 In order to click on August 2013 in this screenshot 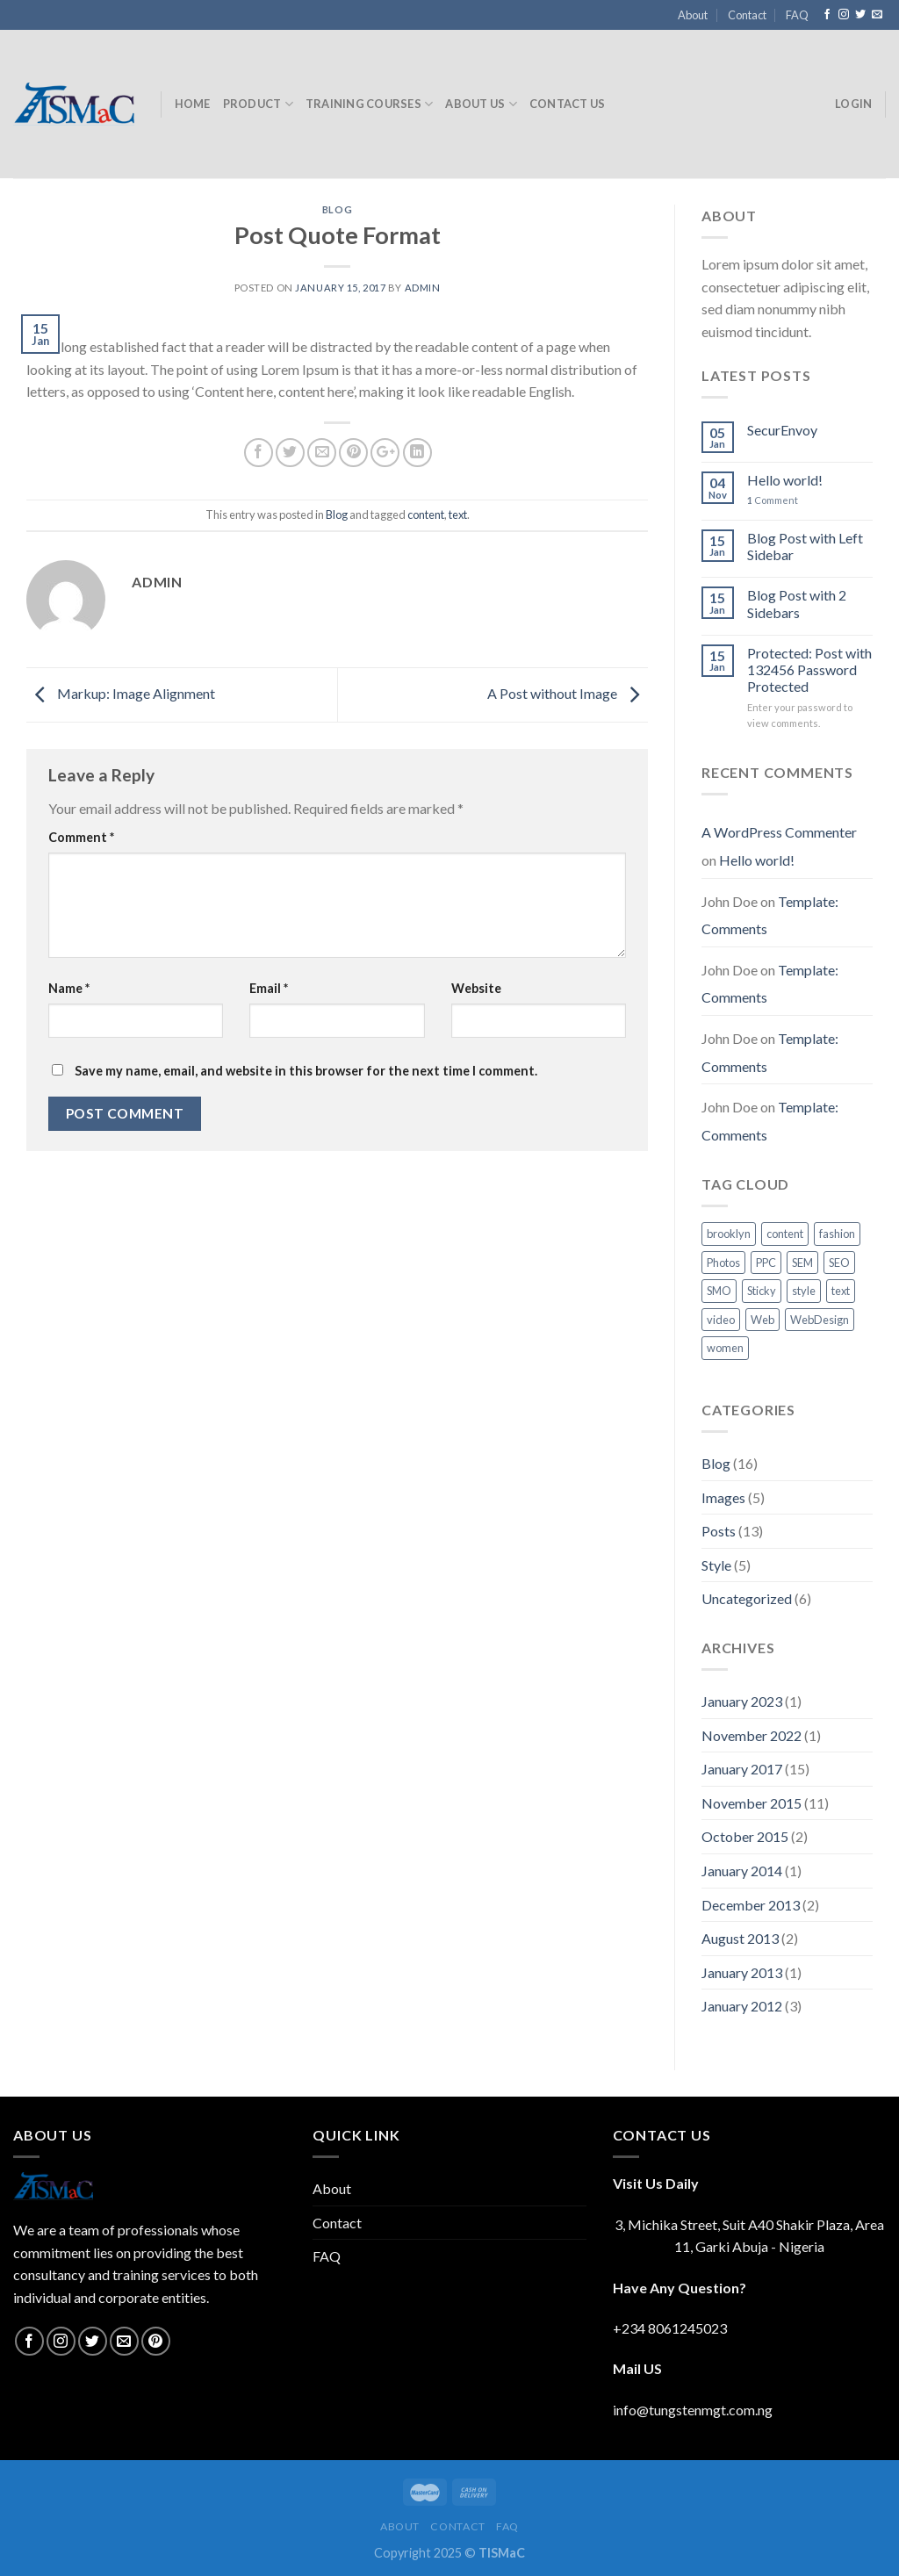, I will do `click(740, 1938)`.